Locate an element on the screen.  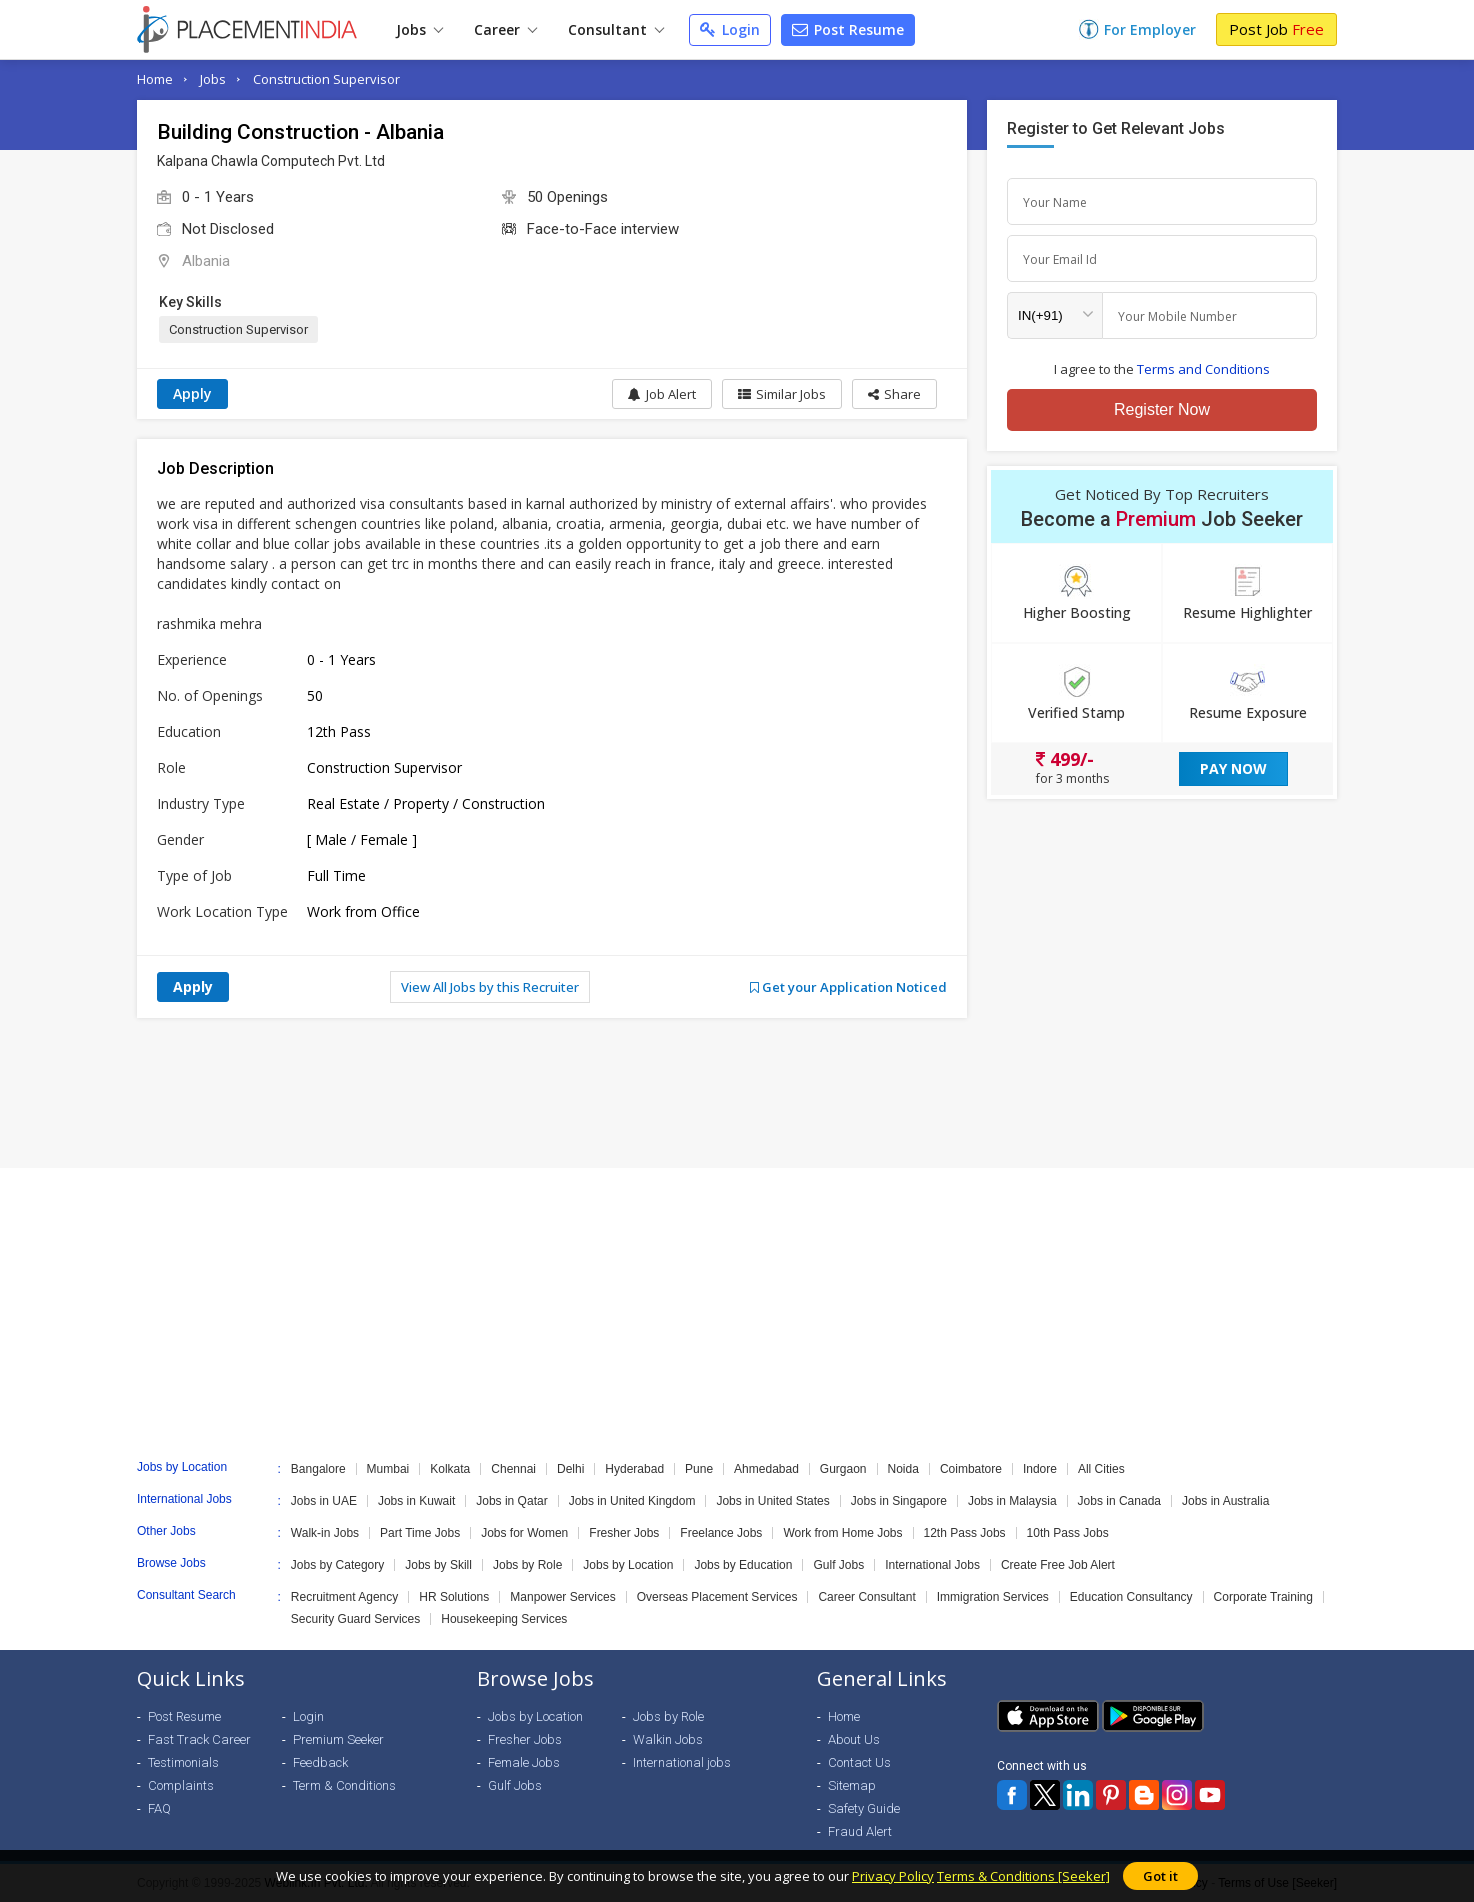
Bangalore is located at coordinates (318, 1469).